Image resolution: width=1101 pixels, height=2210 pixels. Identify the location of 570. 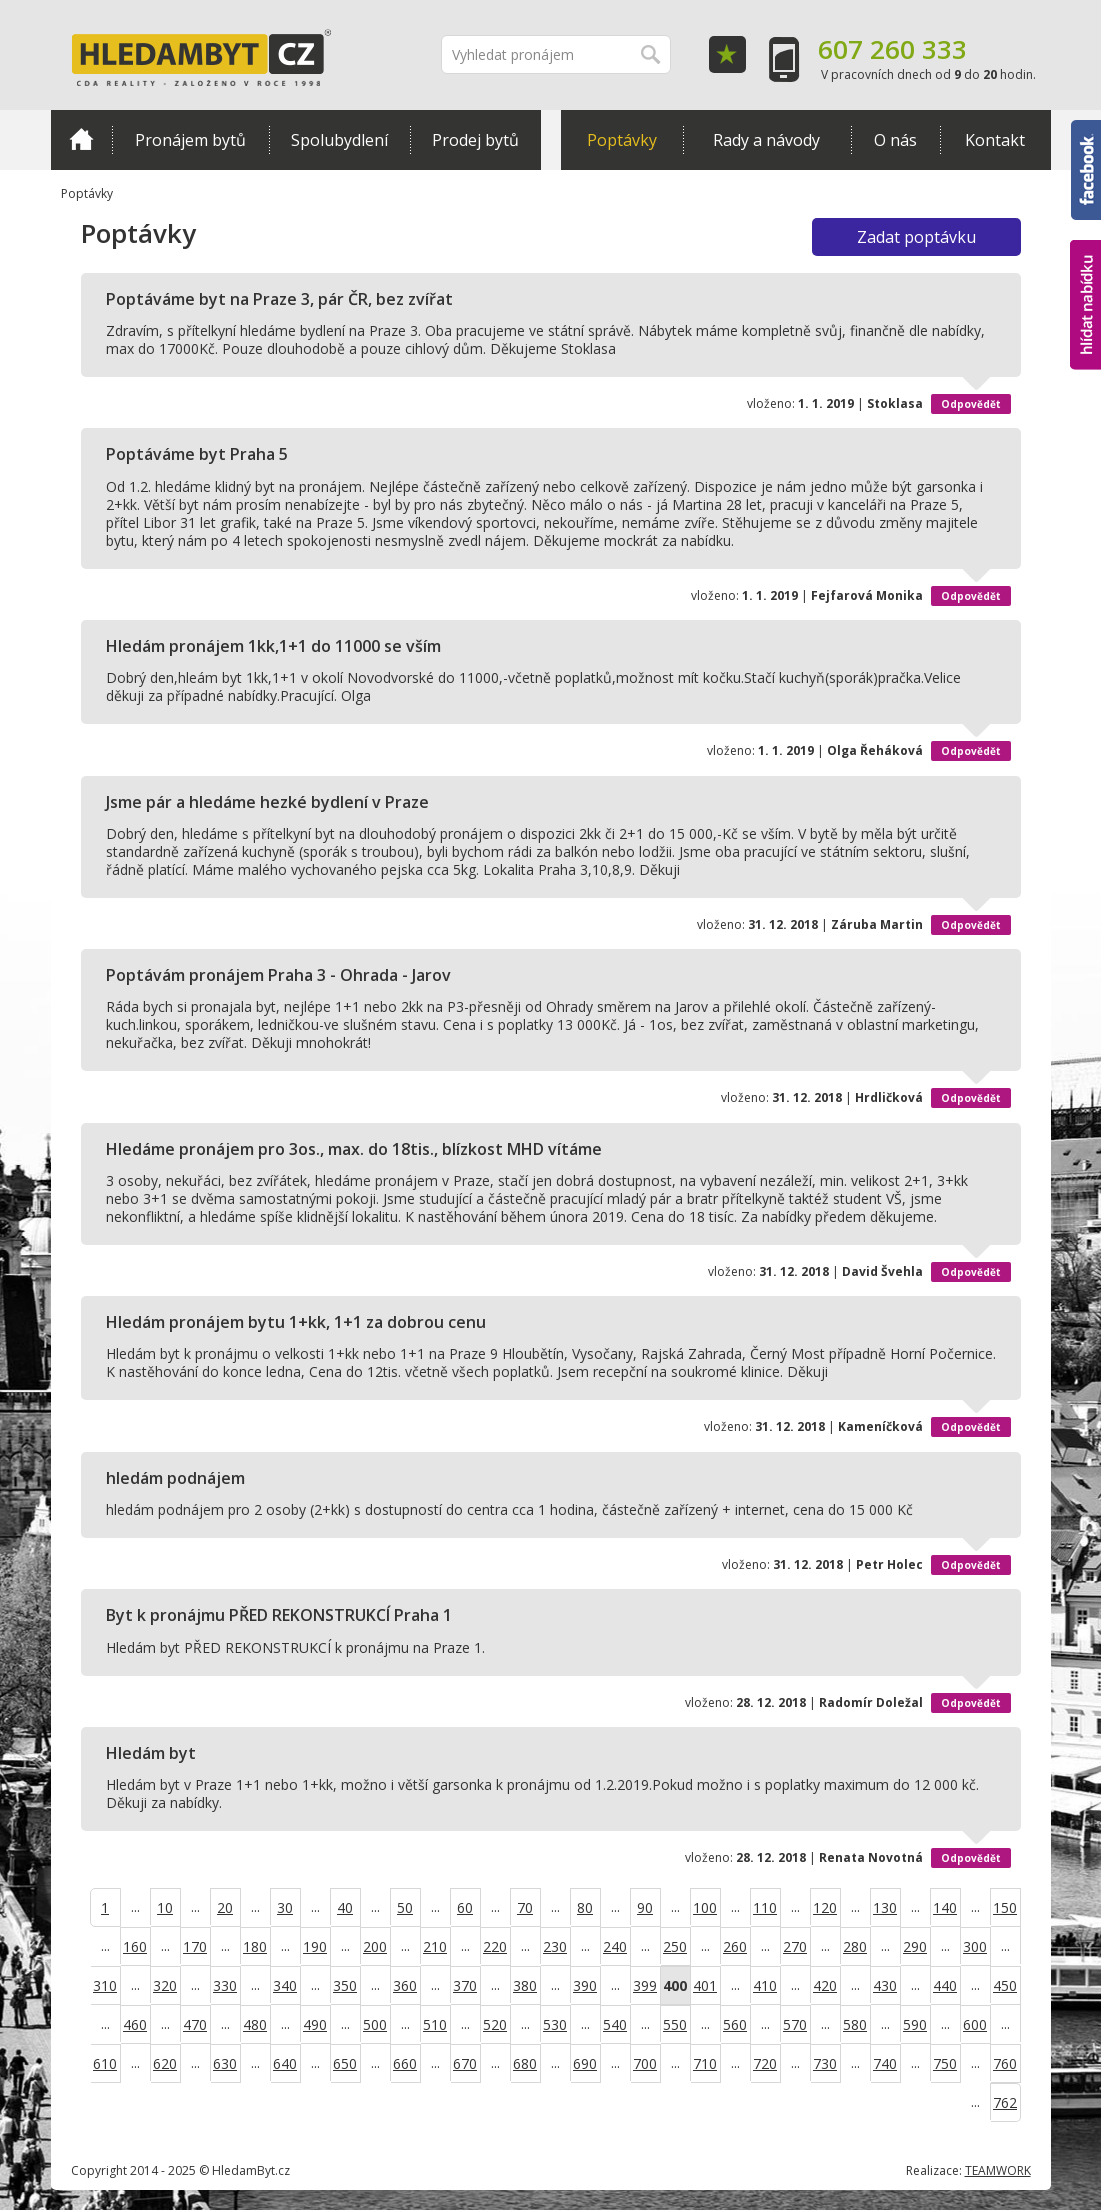
(795, 2024).